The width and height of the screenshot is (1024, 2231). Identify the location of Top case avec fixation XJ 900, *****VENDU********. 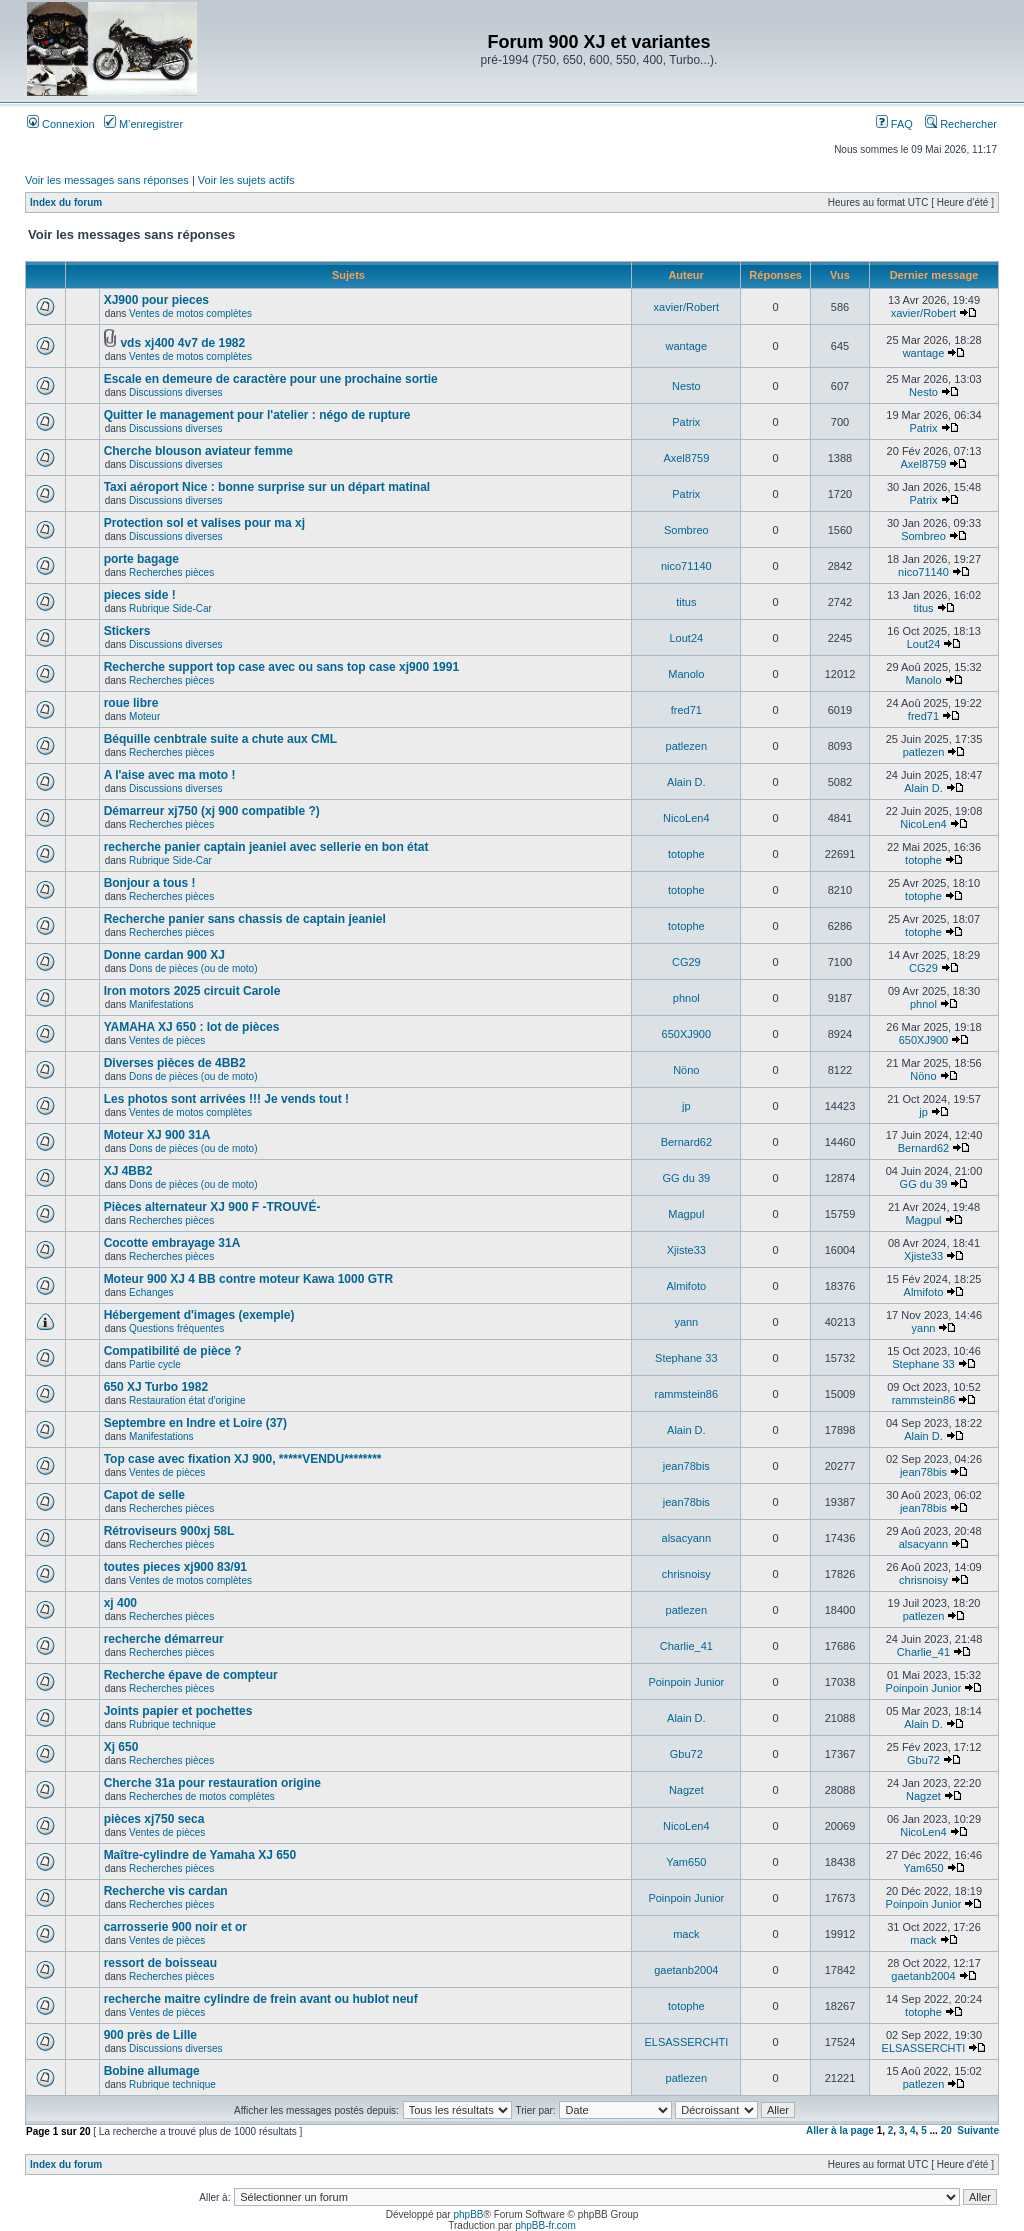
(243, 1459).